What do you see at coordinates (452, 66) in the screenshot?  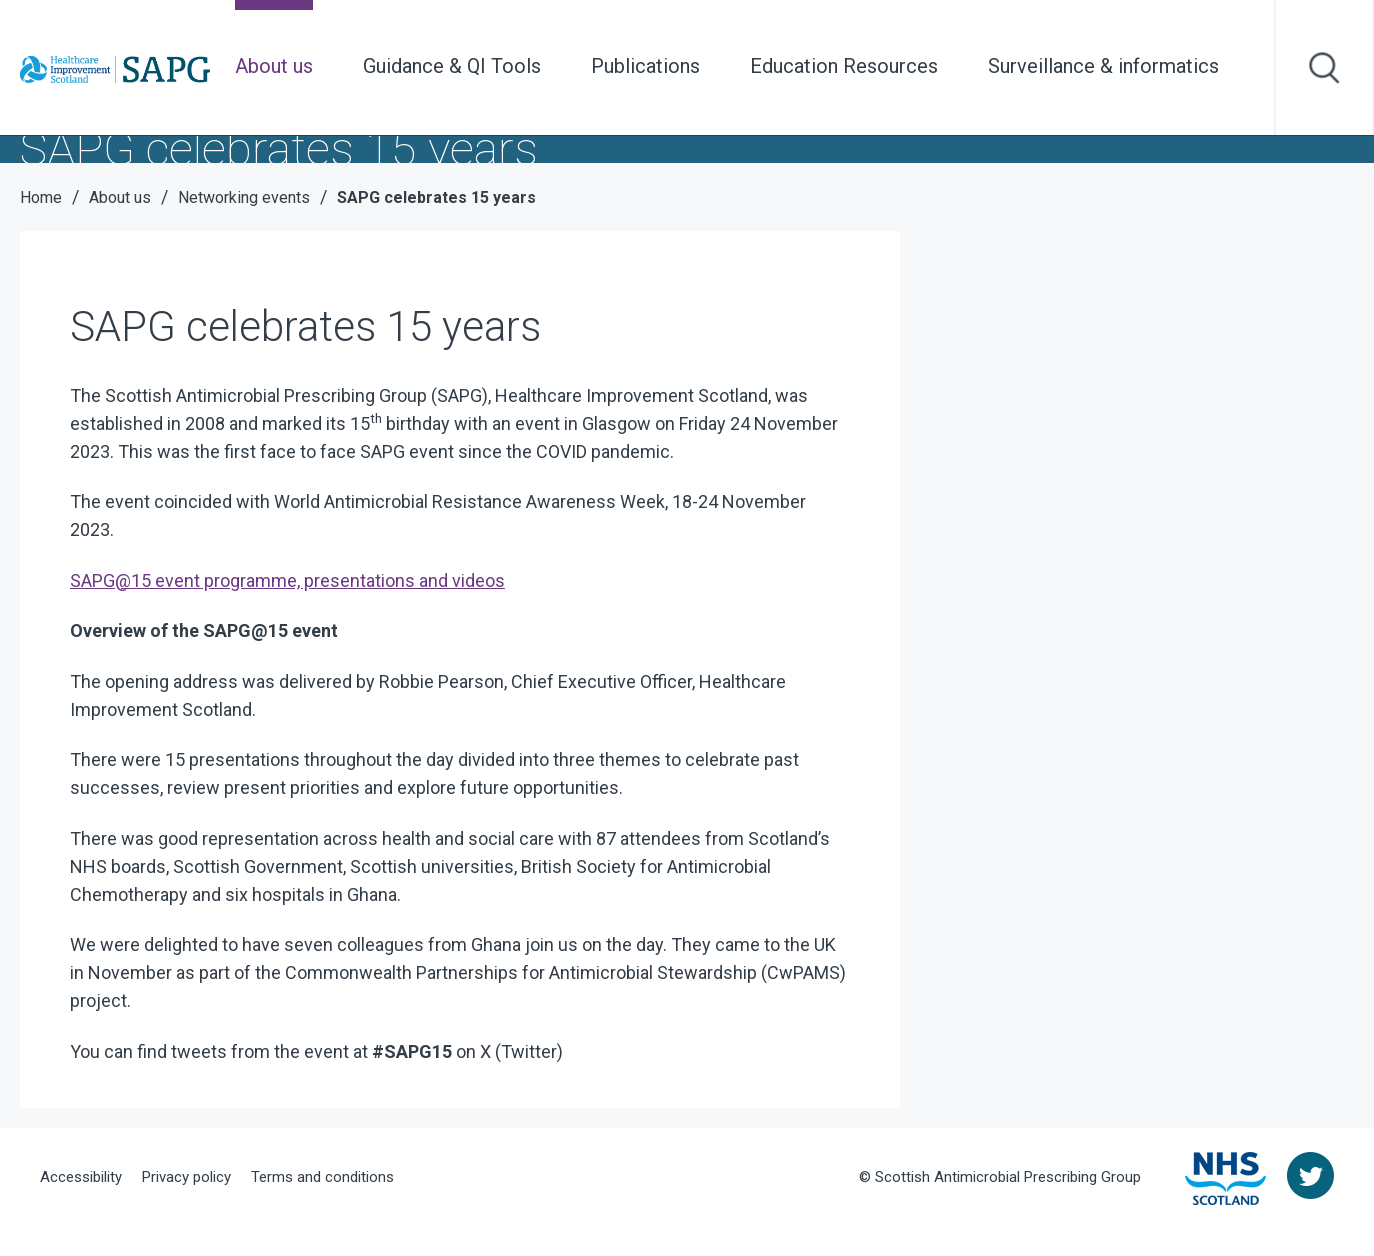 I see `Guidance & QI Tools` at bounding box center [452, 66].